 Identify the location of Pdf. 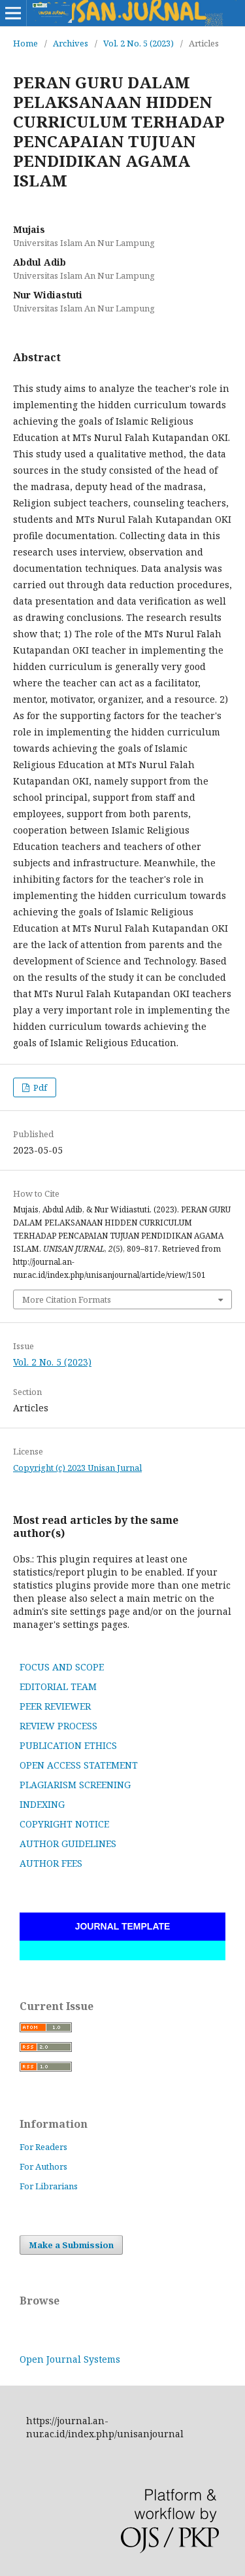
(39, 1087).